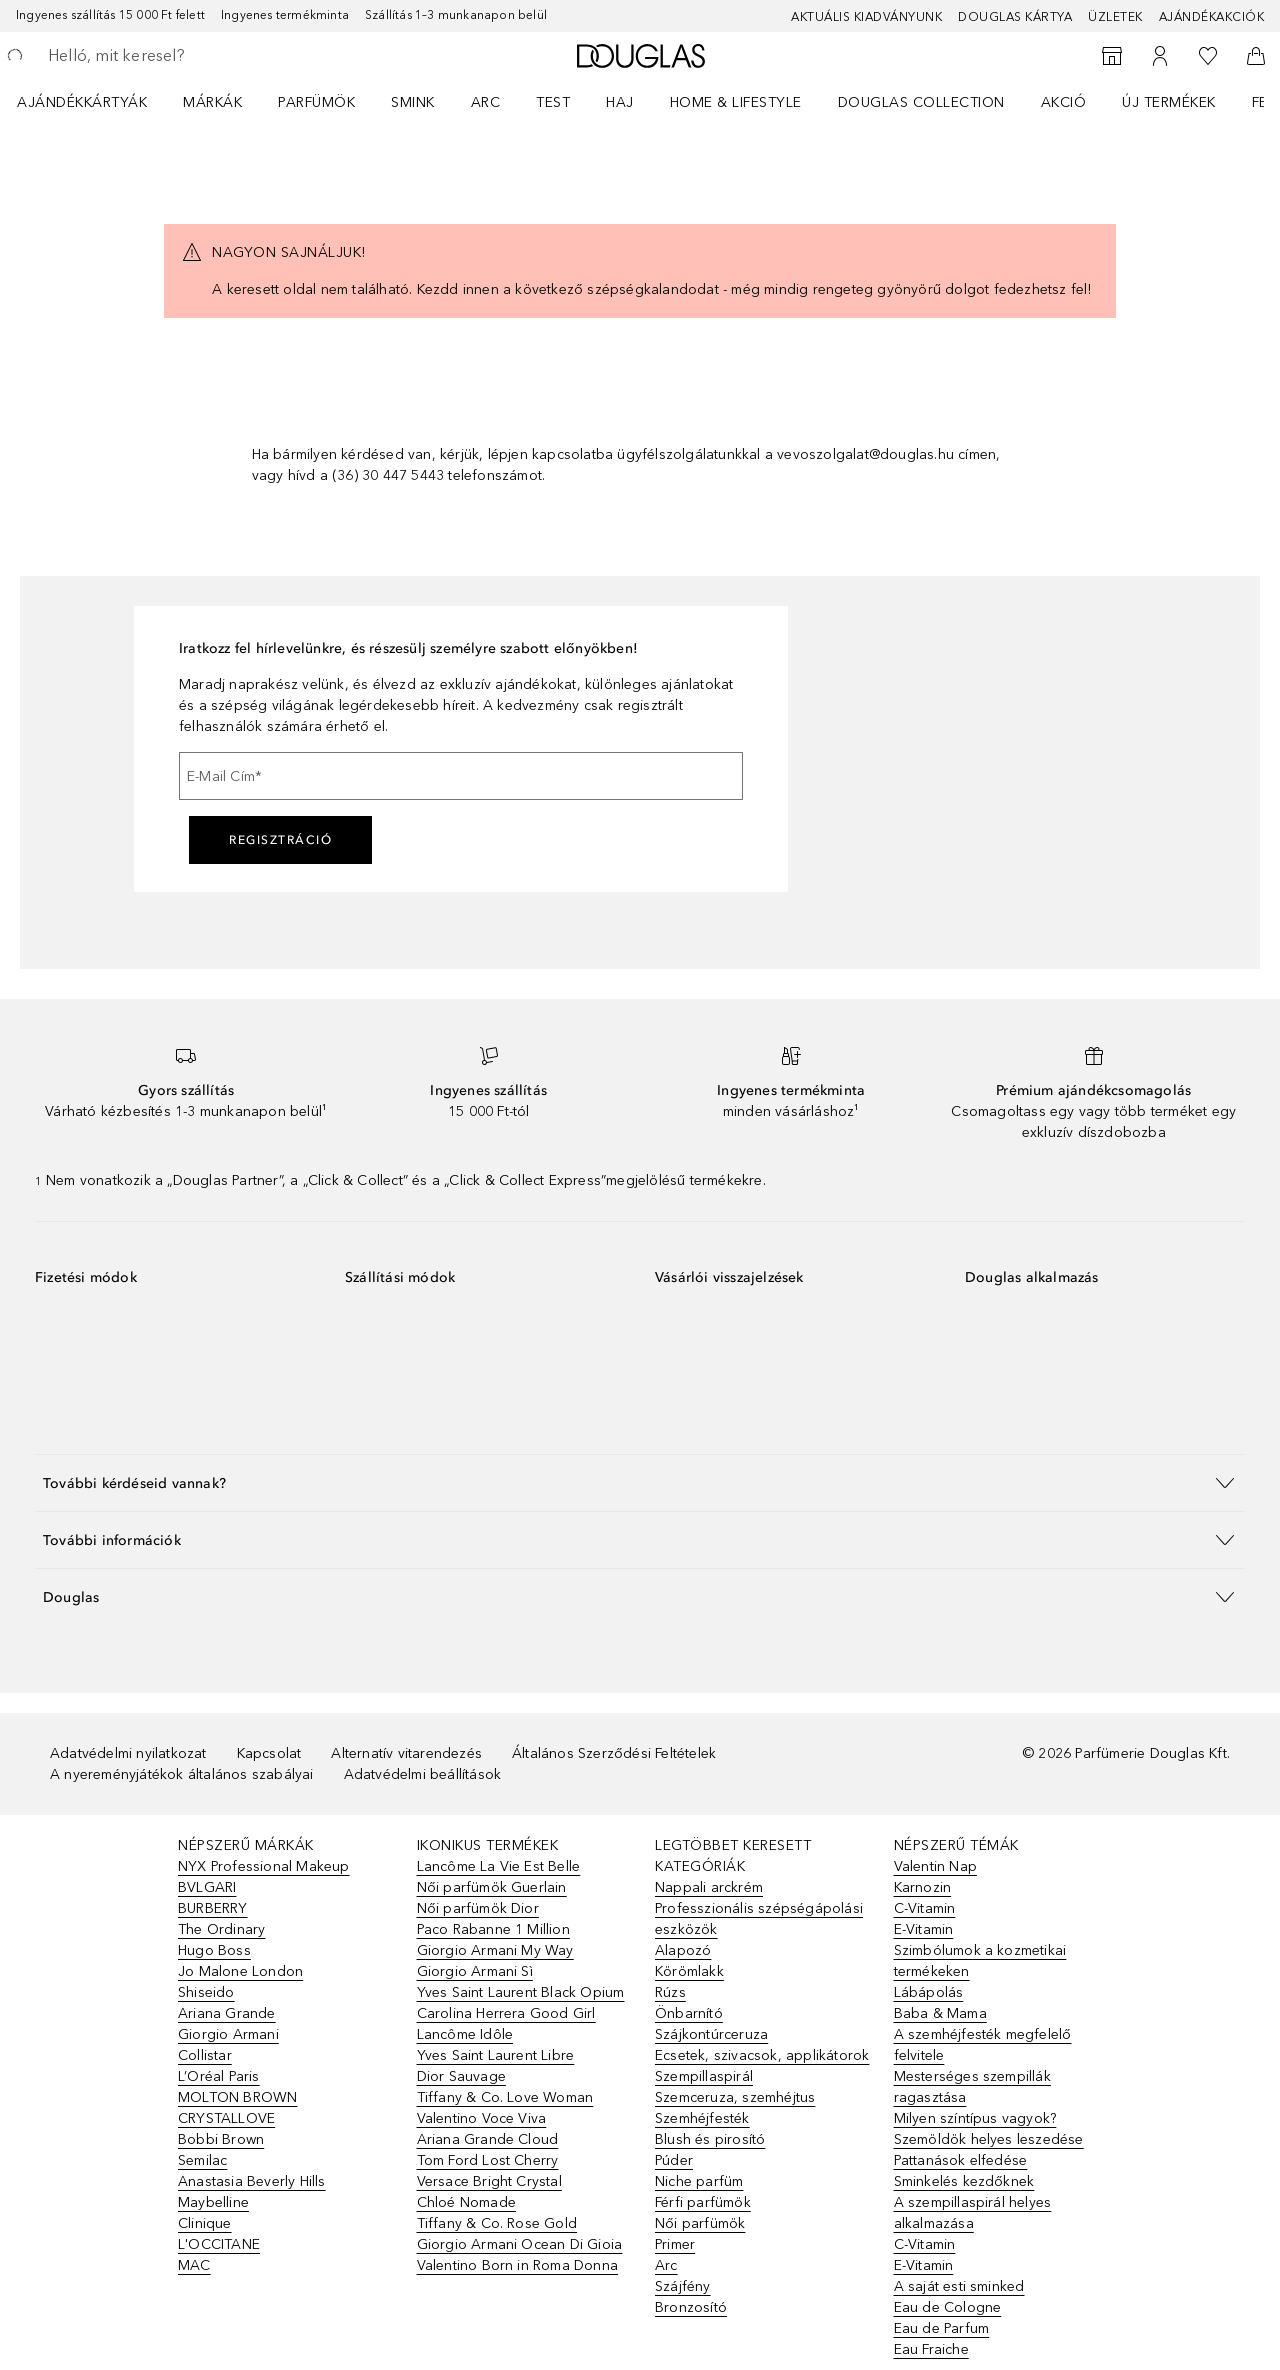 Image resolution: width=1280 pixels, height=2370 pixels. What do you see at coordinates (762, 2055) in the screenshot?
I see `Ecsetek, szivacsok, applikátorok` at bounding box center [762, 2055].